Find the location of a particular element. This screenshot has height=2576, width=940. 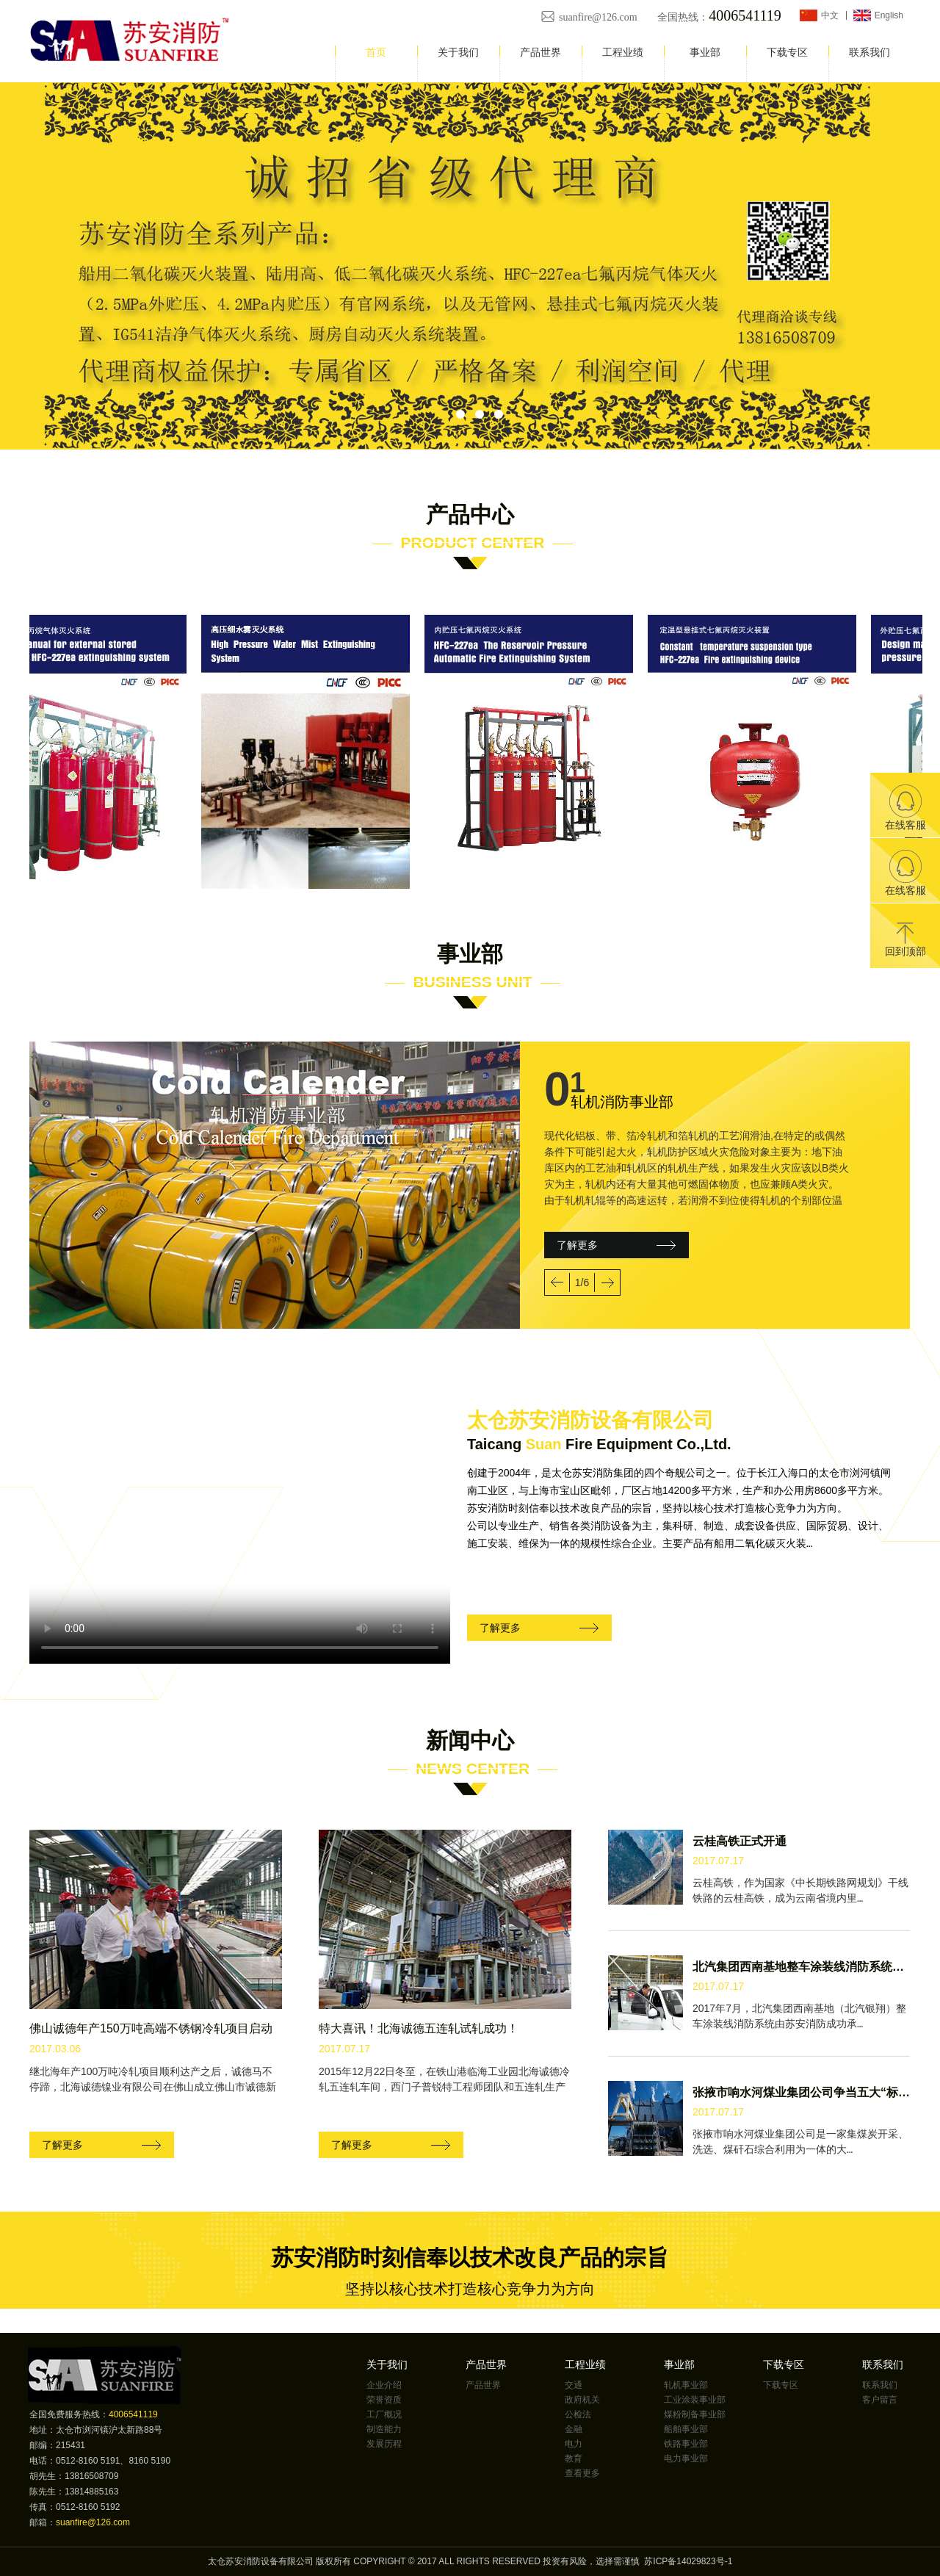

联系我们 is located at coordinates (869, 52).